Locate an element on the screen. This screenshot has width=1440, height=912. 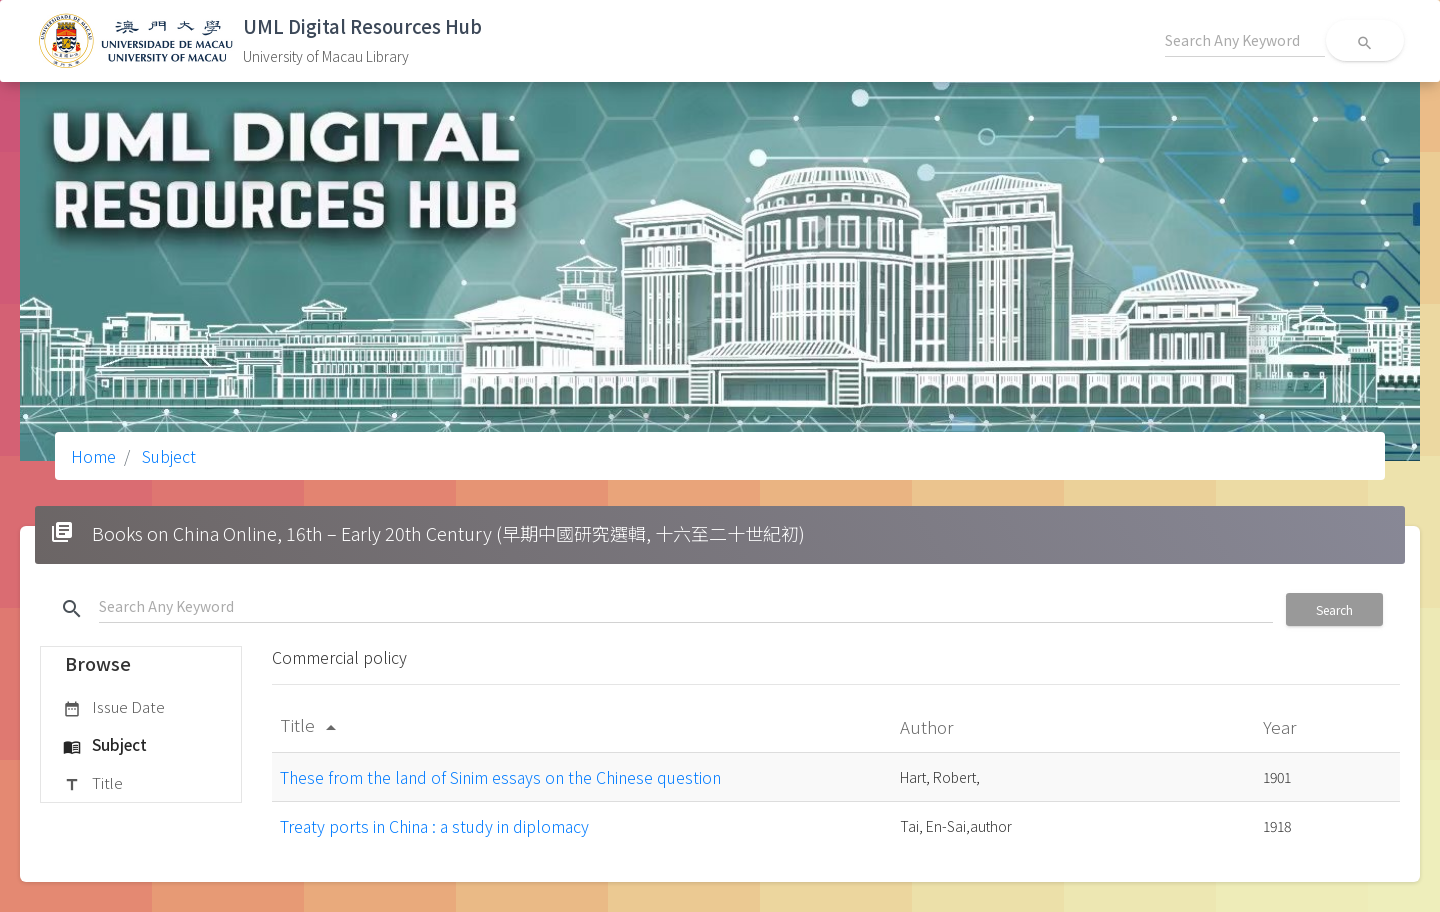
Title is located at coordinates (93, 784).